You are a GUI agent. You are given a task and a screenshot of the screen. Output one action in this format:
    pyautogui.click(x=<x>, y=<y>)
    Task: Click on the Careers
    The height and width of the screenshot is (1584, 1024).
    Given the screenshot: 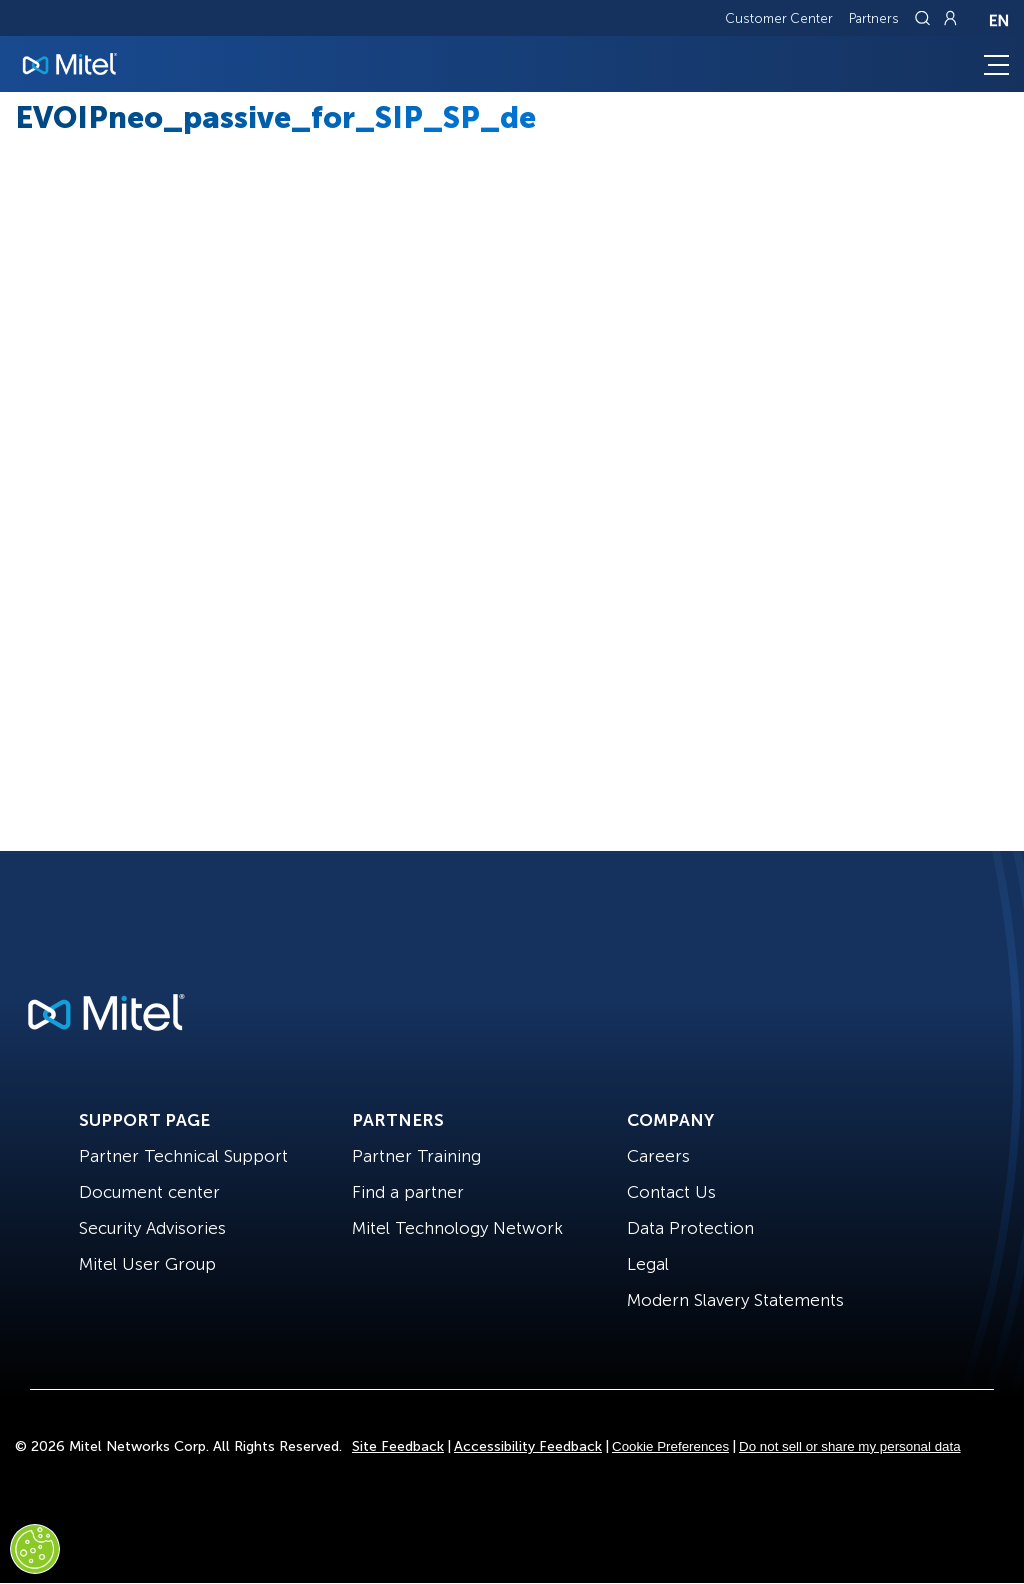 What is the action you would take?
    pyautogui.click(x=658, y=1156)
    